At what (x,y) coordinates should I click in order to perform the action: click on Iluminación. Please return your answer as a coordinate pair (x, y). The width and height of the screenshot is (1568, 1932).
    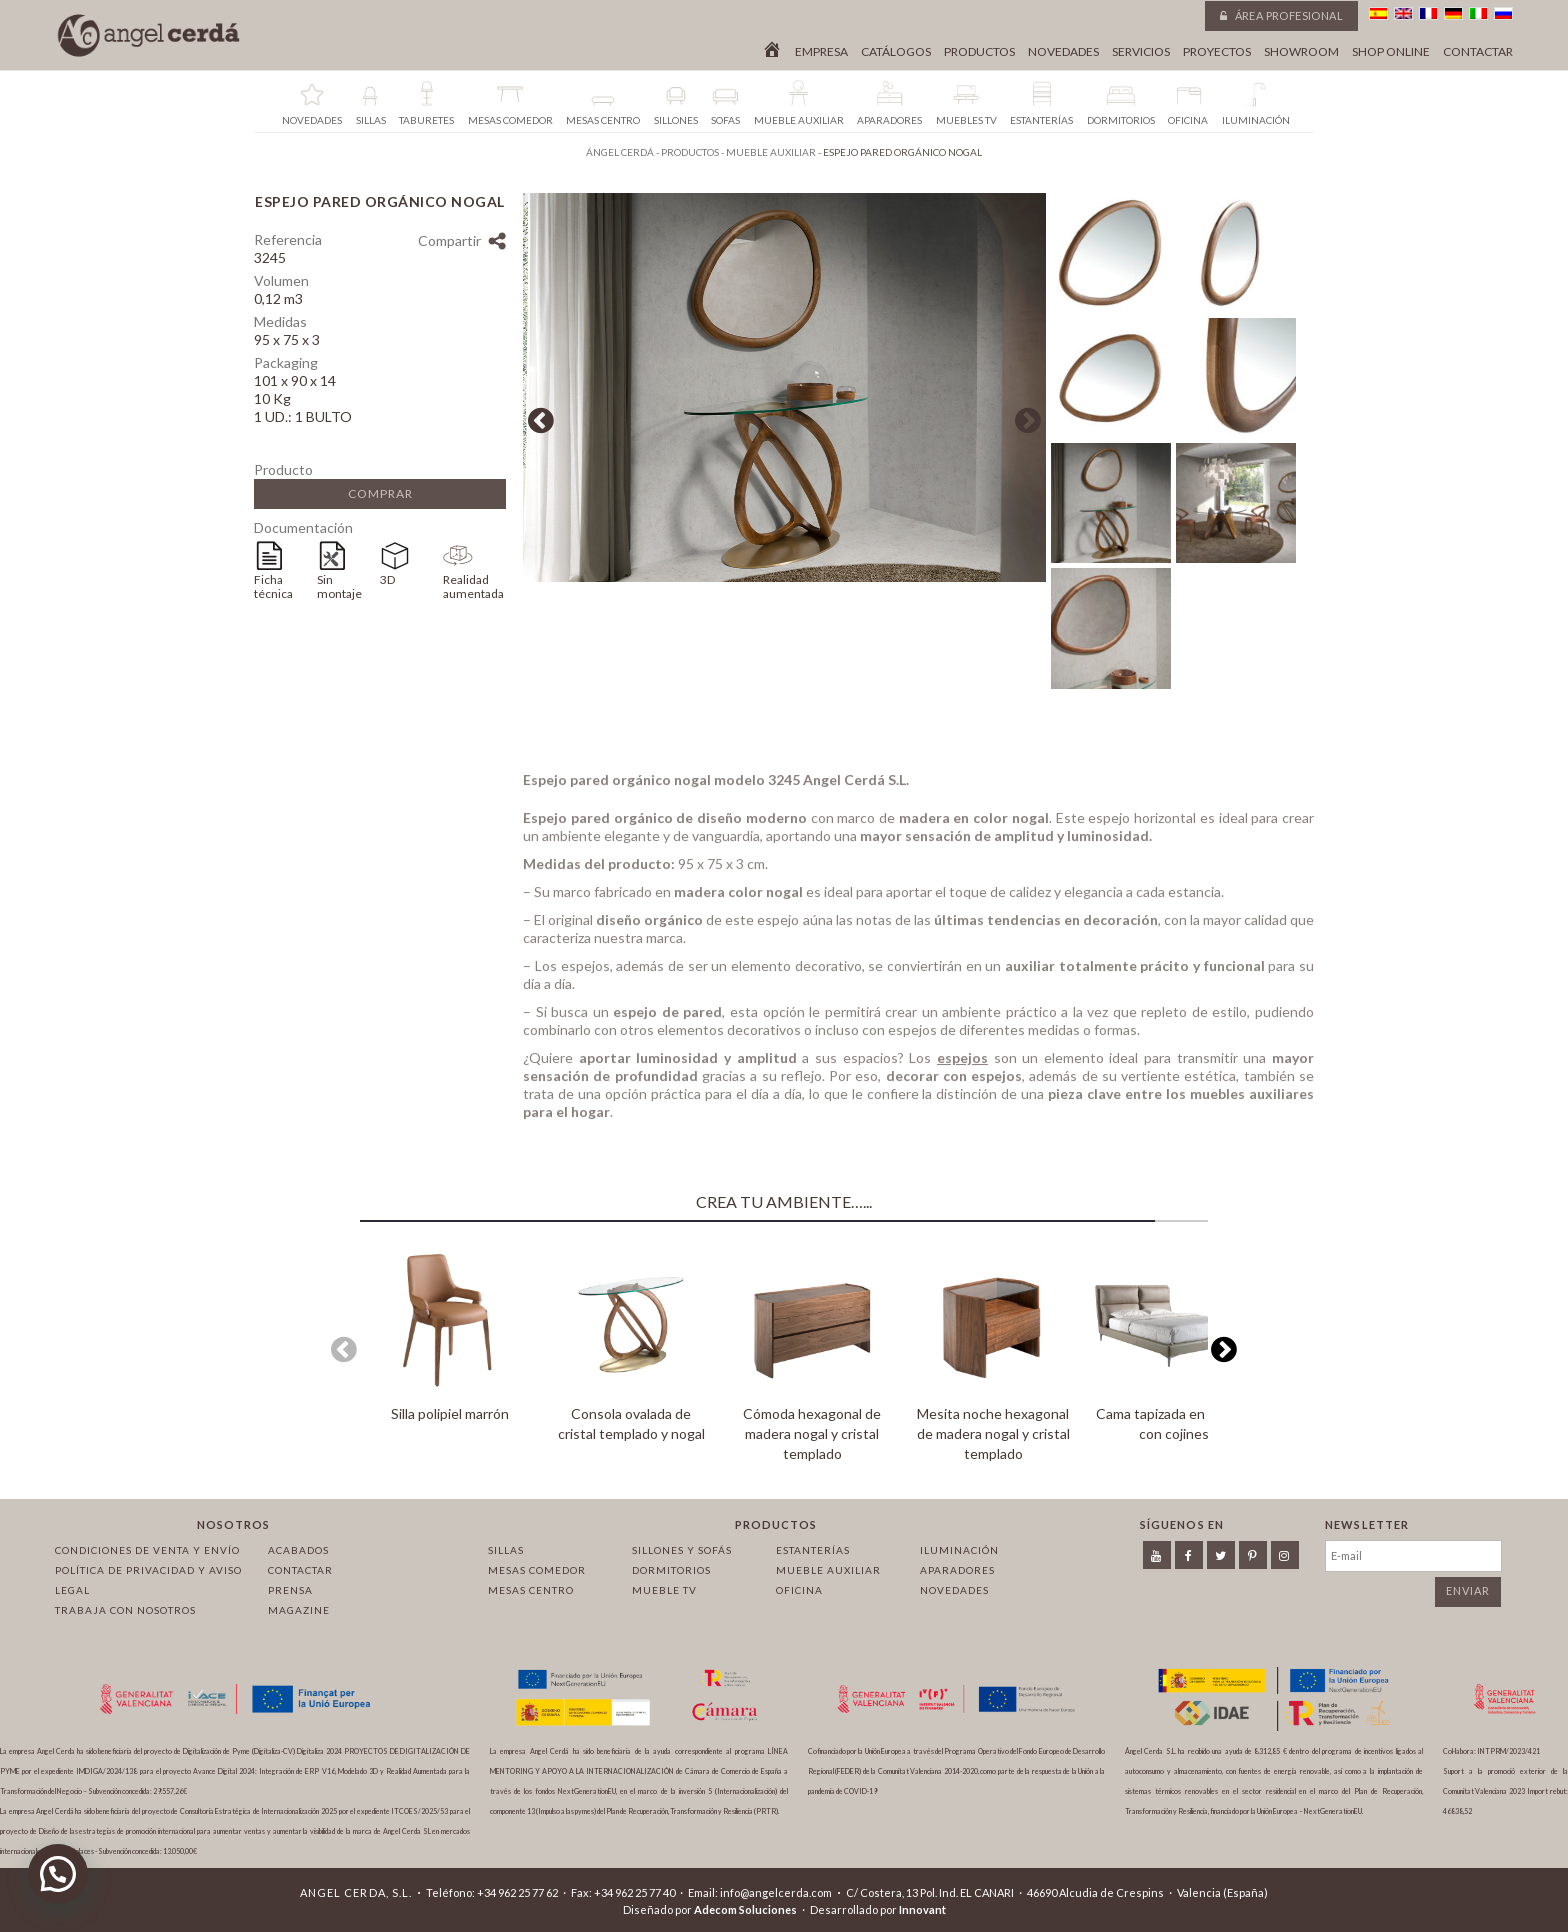
    Looking at the image, I should click on (959, 1550).